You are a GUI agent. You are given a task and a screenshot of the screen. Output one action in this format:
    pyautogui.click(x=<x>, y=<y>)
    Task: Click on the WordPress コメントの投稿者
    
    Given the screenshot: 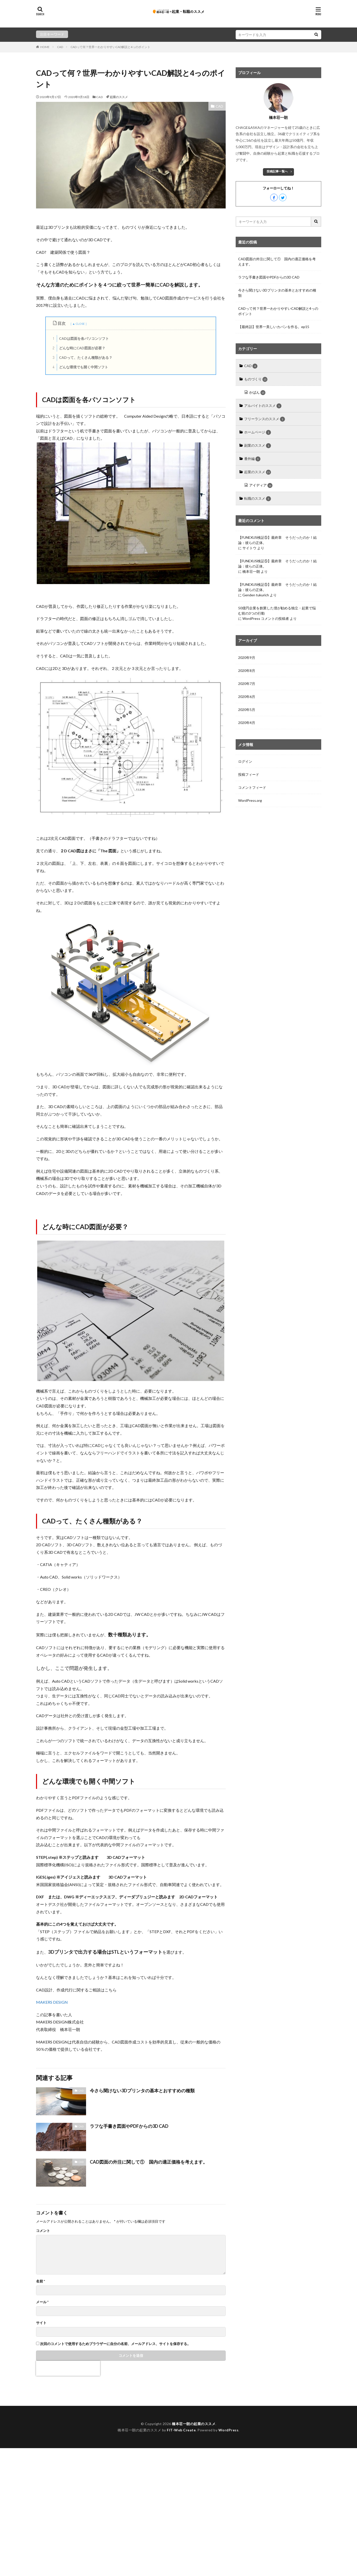 What is the action you would take?
    pyautogui.click(x=265, y=618)
    